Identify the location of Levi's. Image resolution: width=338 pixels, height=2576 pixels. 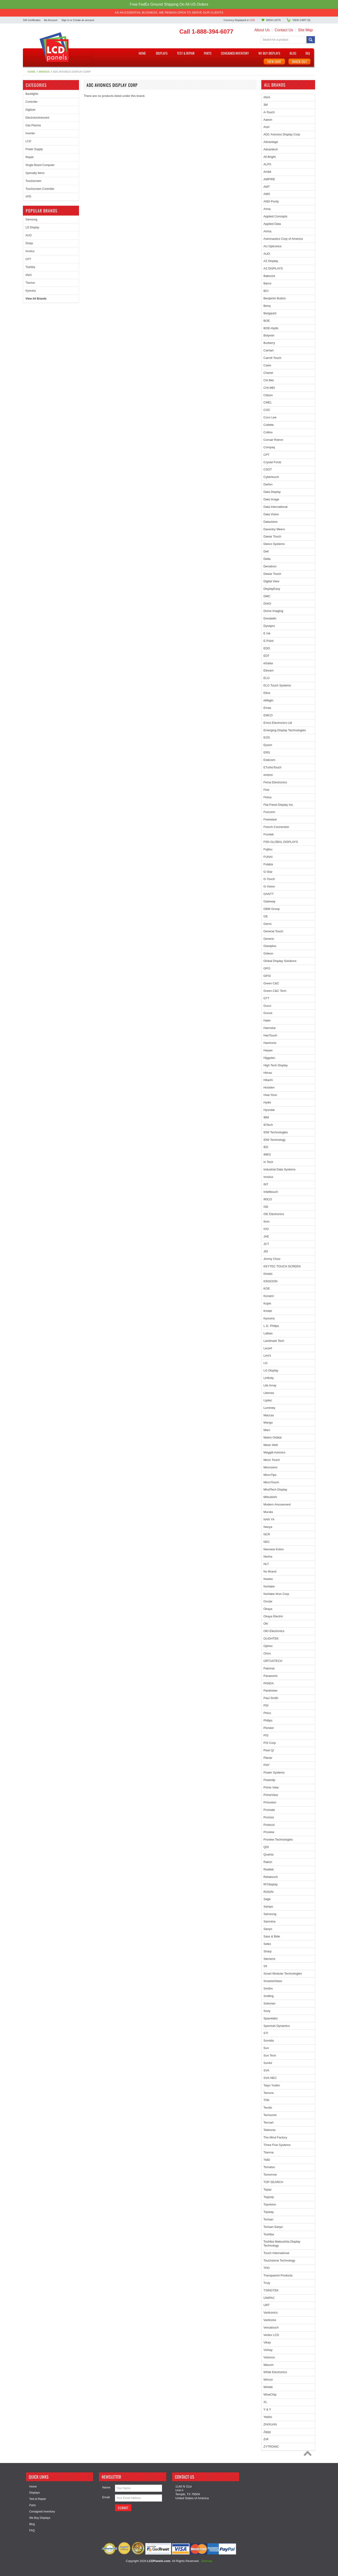
(267, 1355).